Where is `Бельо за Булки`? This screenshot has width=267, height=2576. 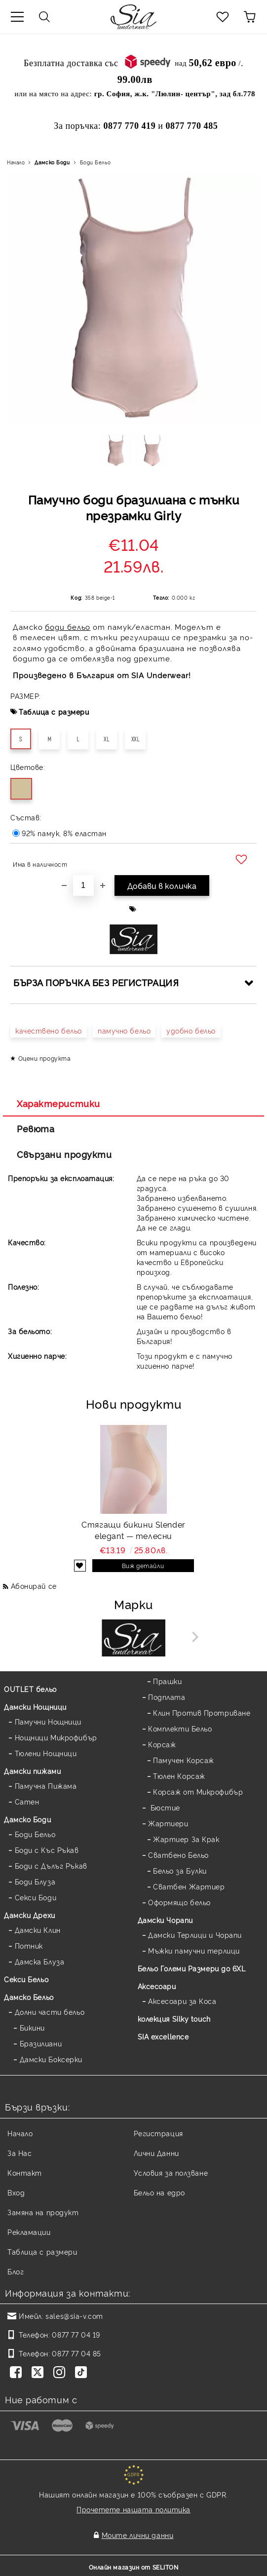
Бельо за Булки is located at coordinates (180, 1870).